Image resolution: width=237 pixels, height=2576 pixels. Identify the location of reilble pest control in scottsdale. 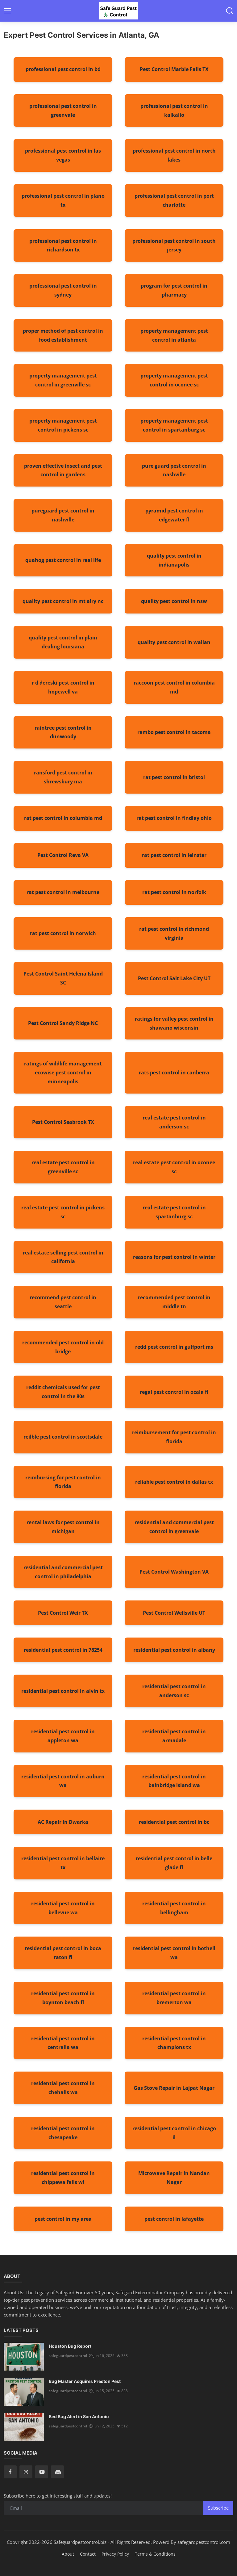
(62, 1436).